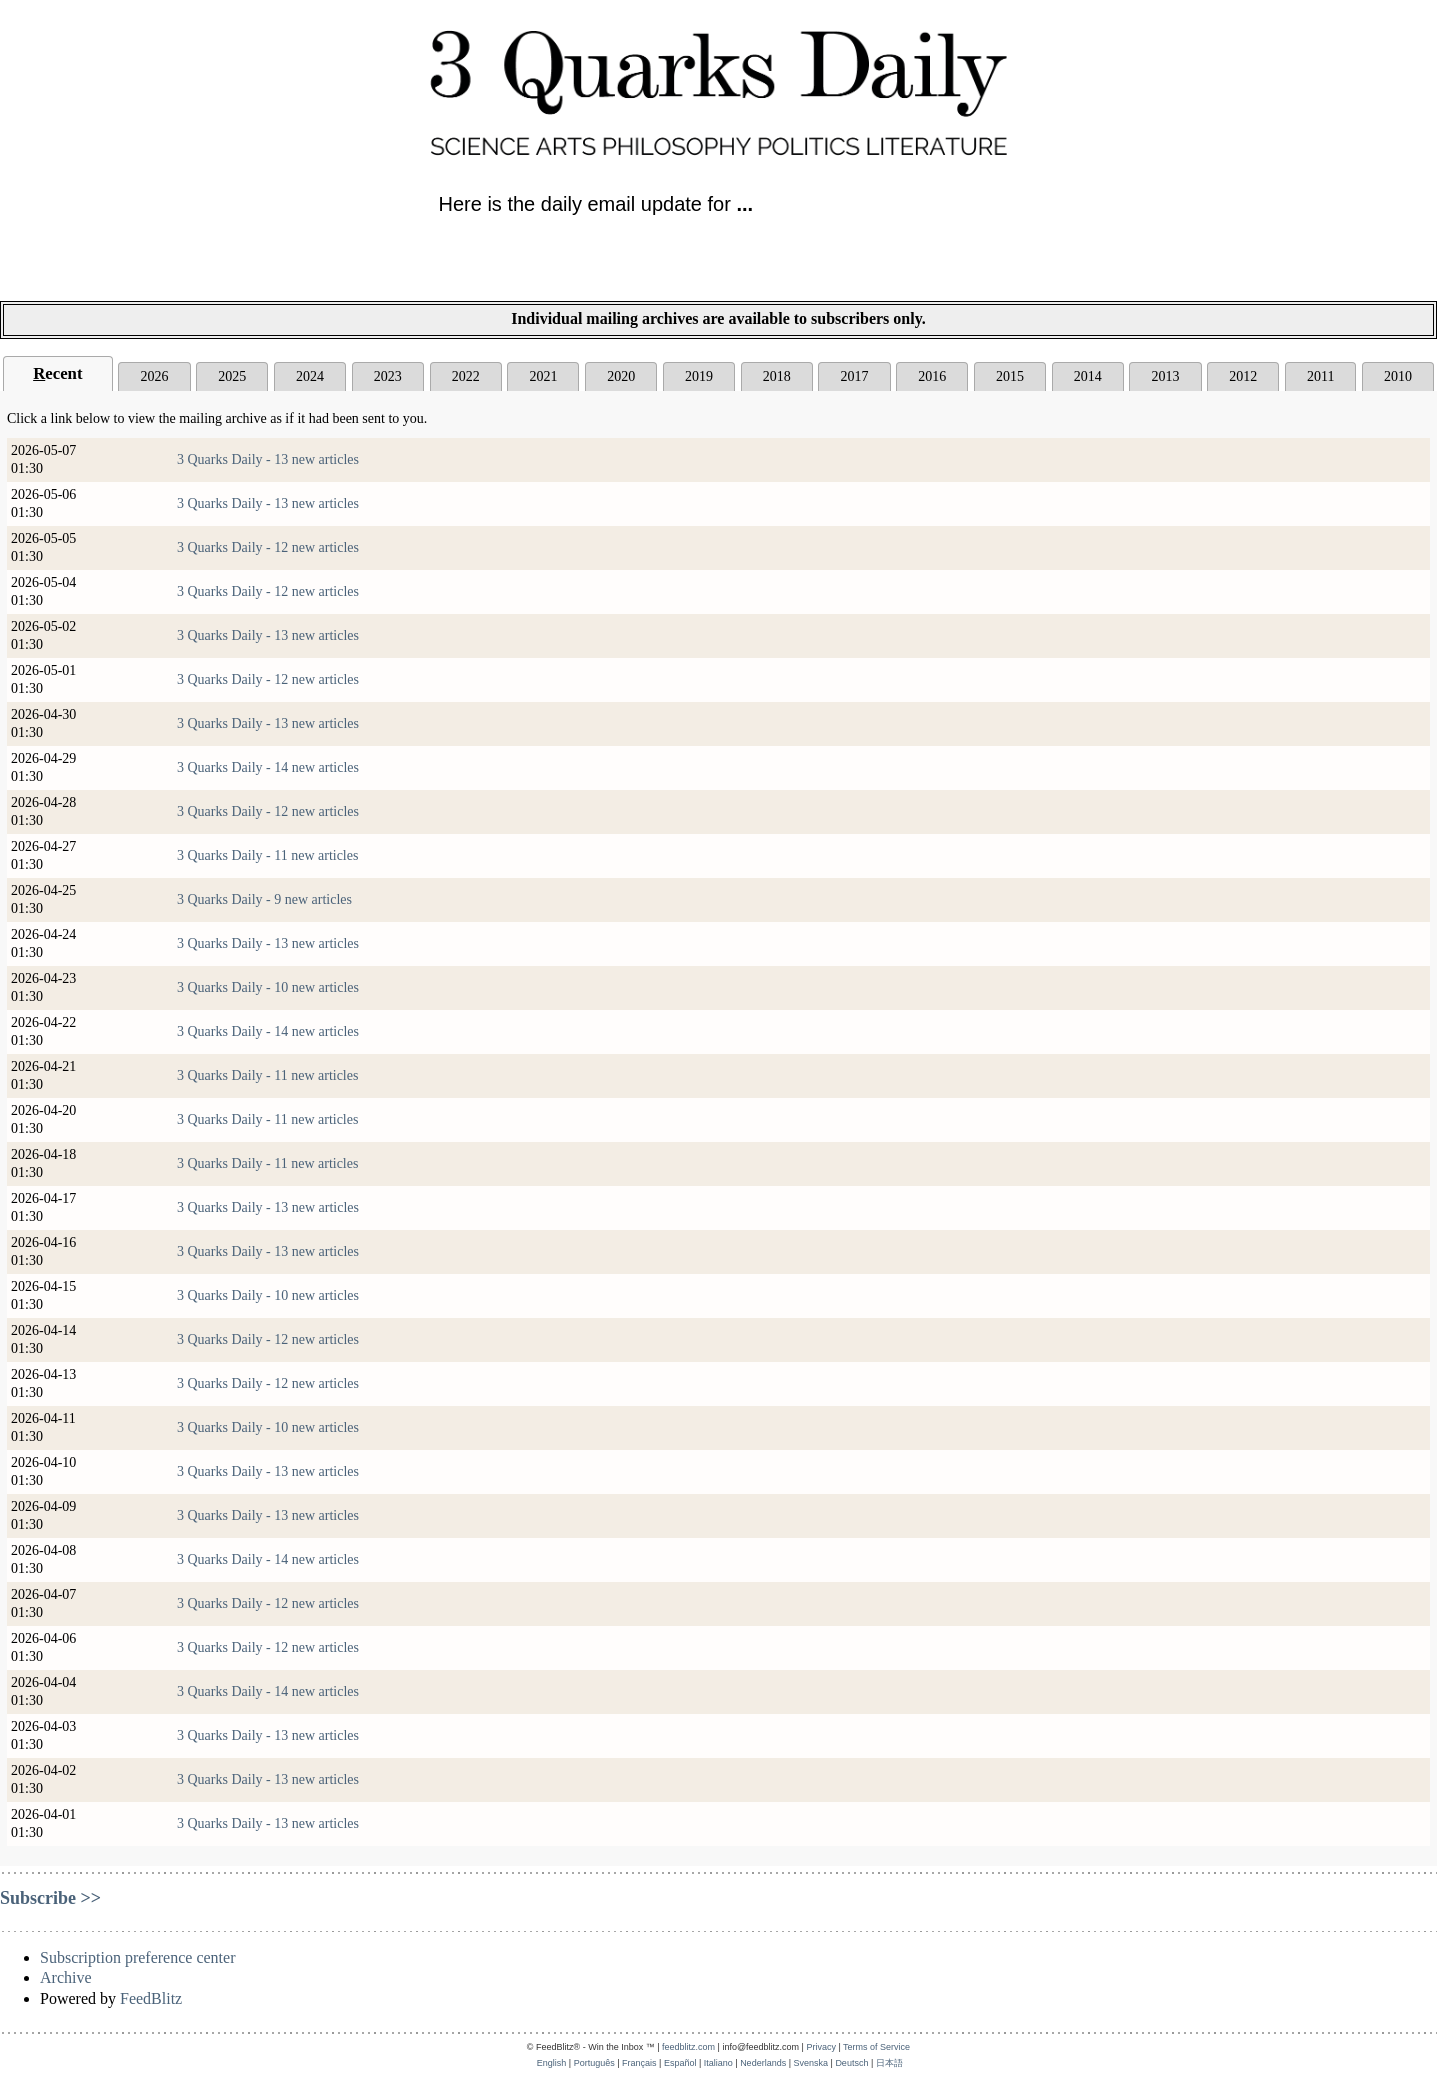 This screenshot has width=1437, height=2081. What do you see at coordinates (594, 2063) in the screenshot?
I see `Português` at bounding box center [594, 2063].